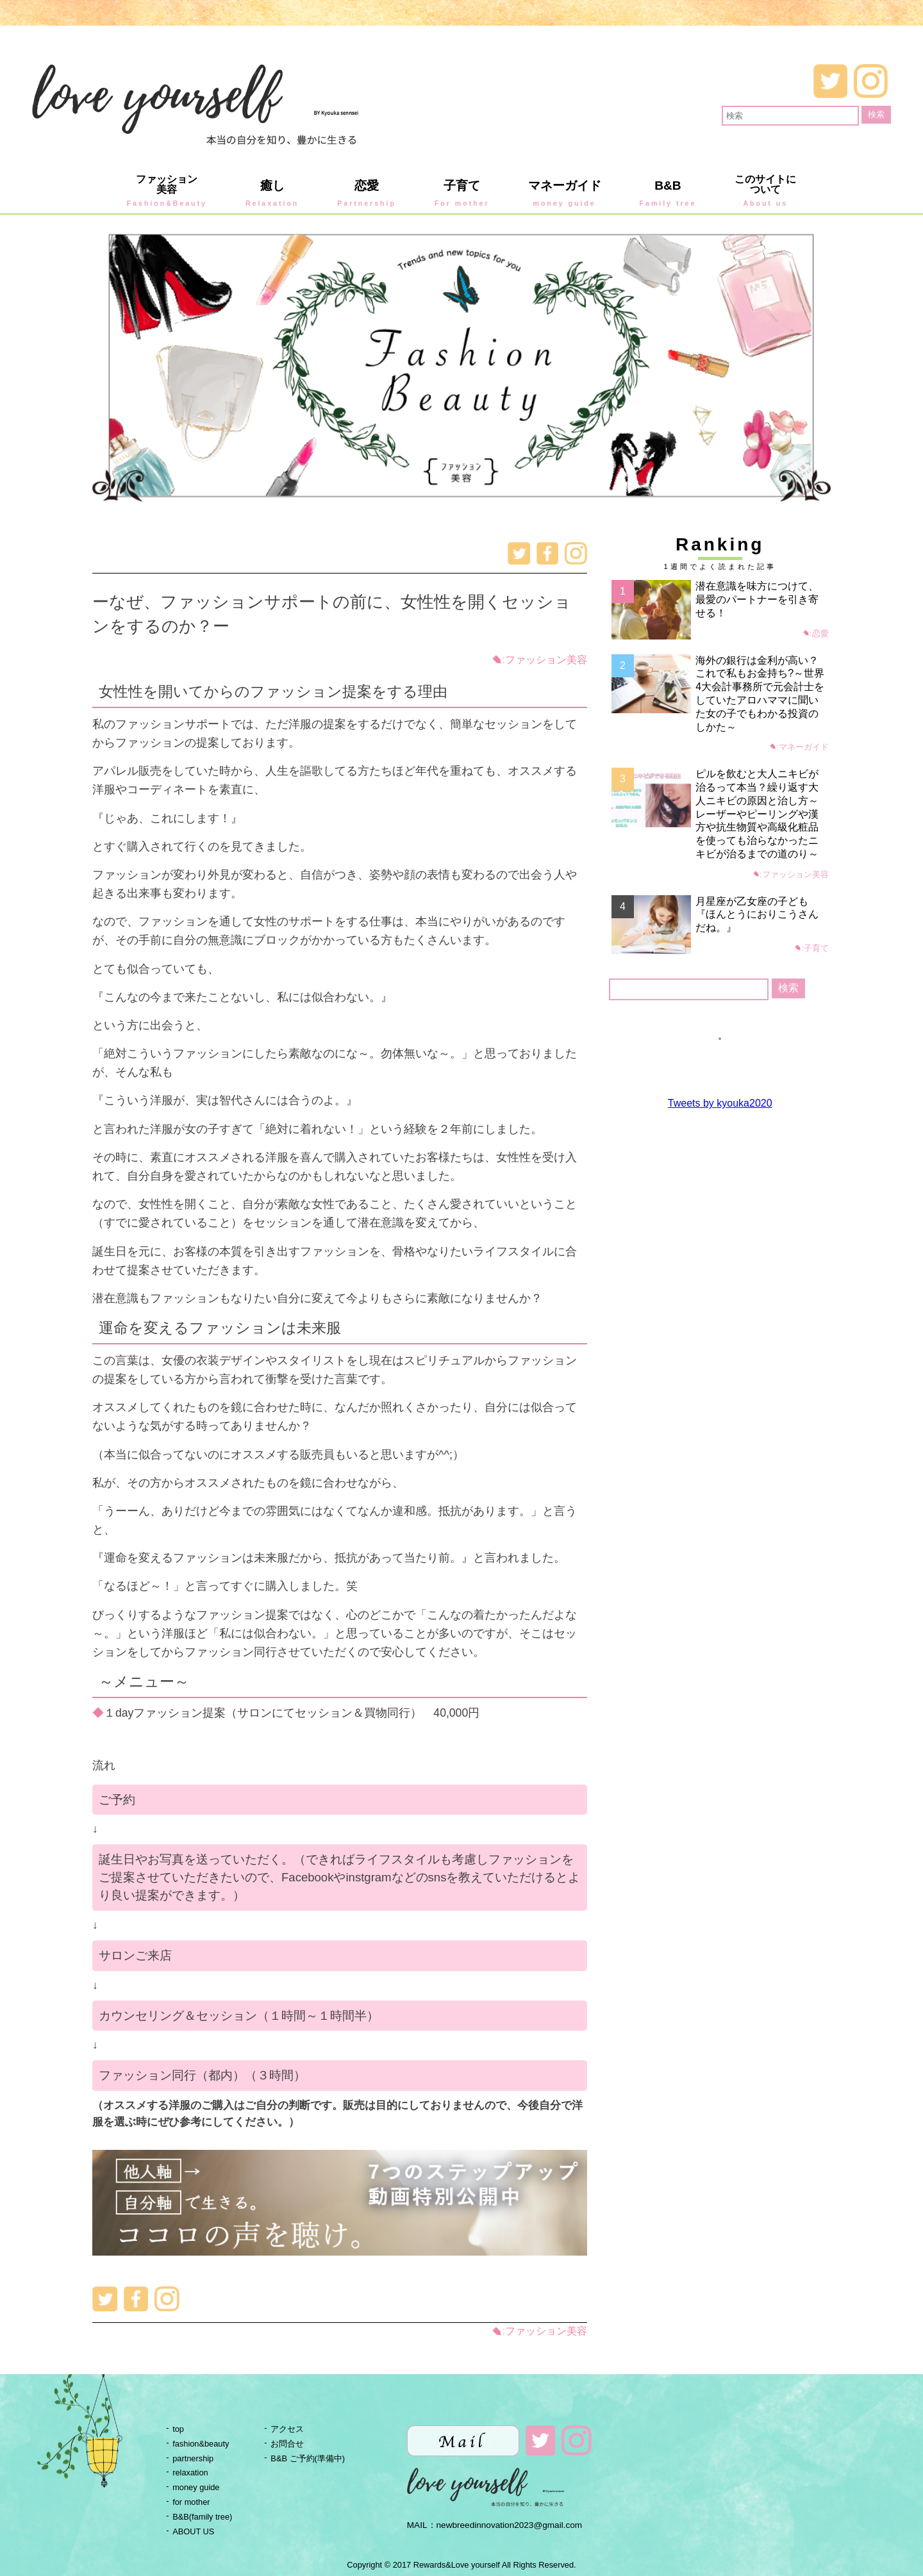  Describe the element at coordinates (757, 813) in the screenshot. I see `ピルを飲むと大人ニキビが治るって本当？繰り返す大人ニキビの原因と治し方～レーザーやピーリングや漢方や抗生物質や高級化粧品を使っても治らなかったニキビが治るまでの道のり～` at that location.